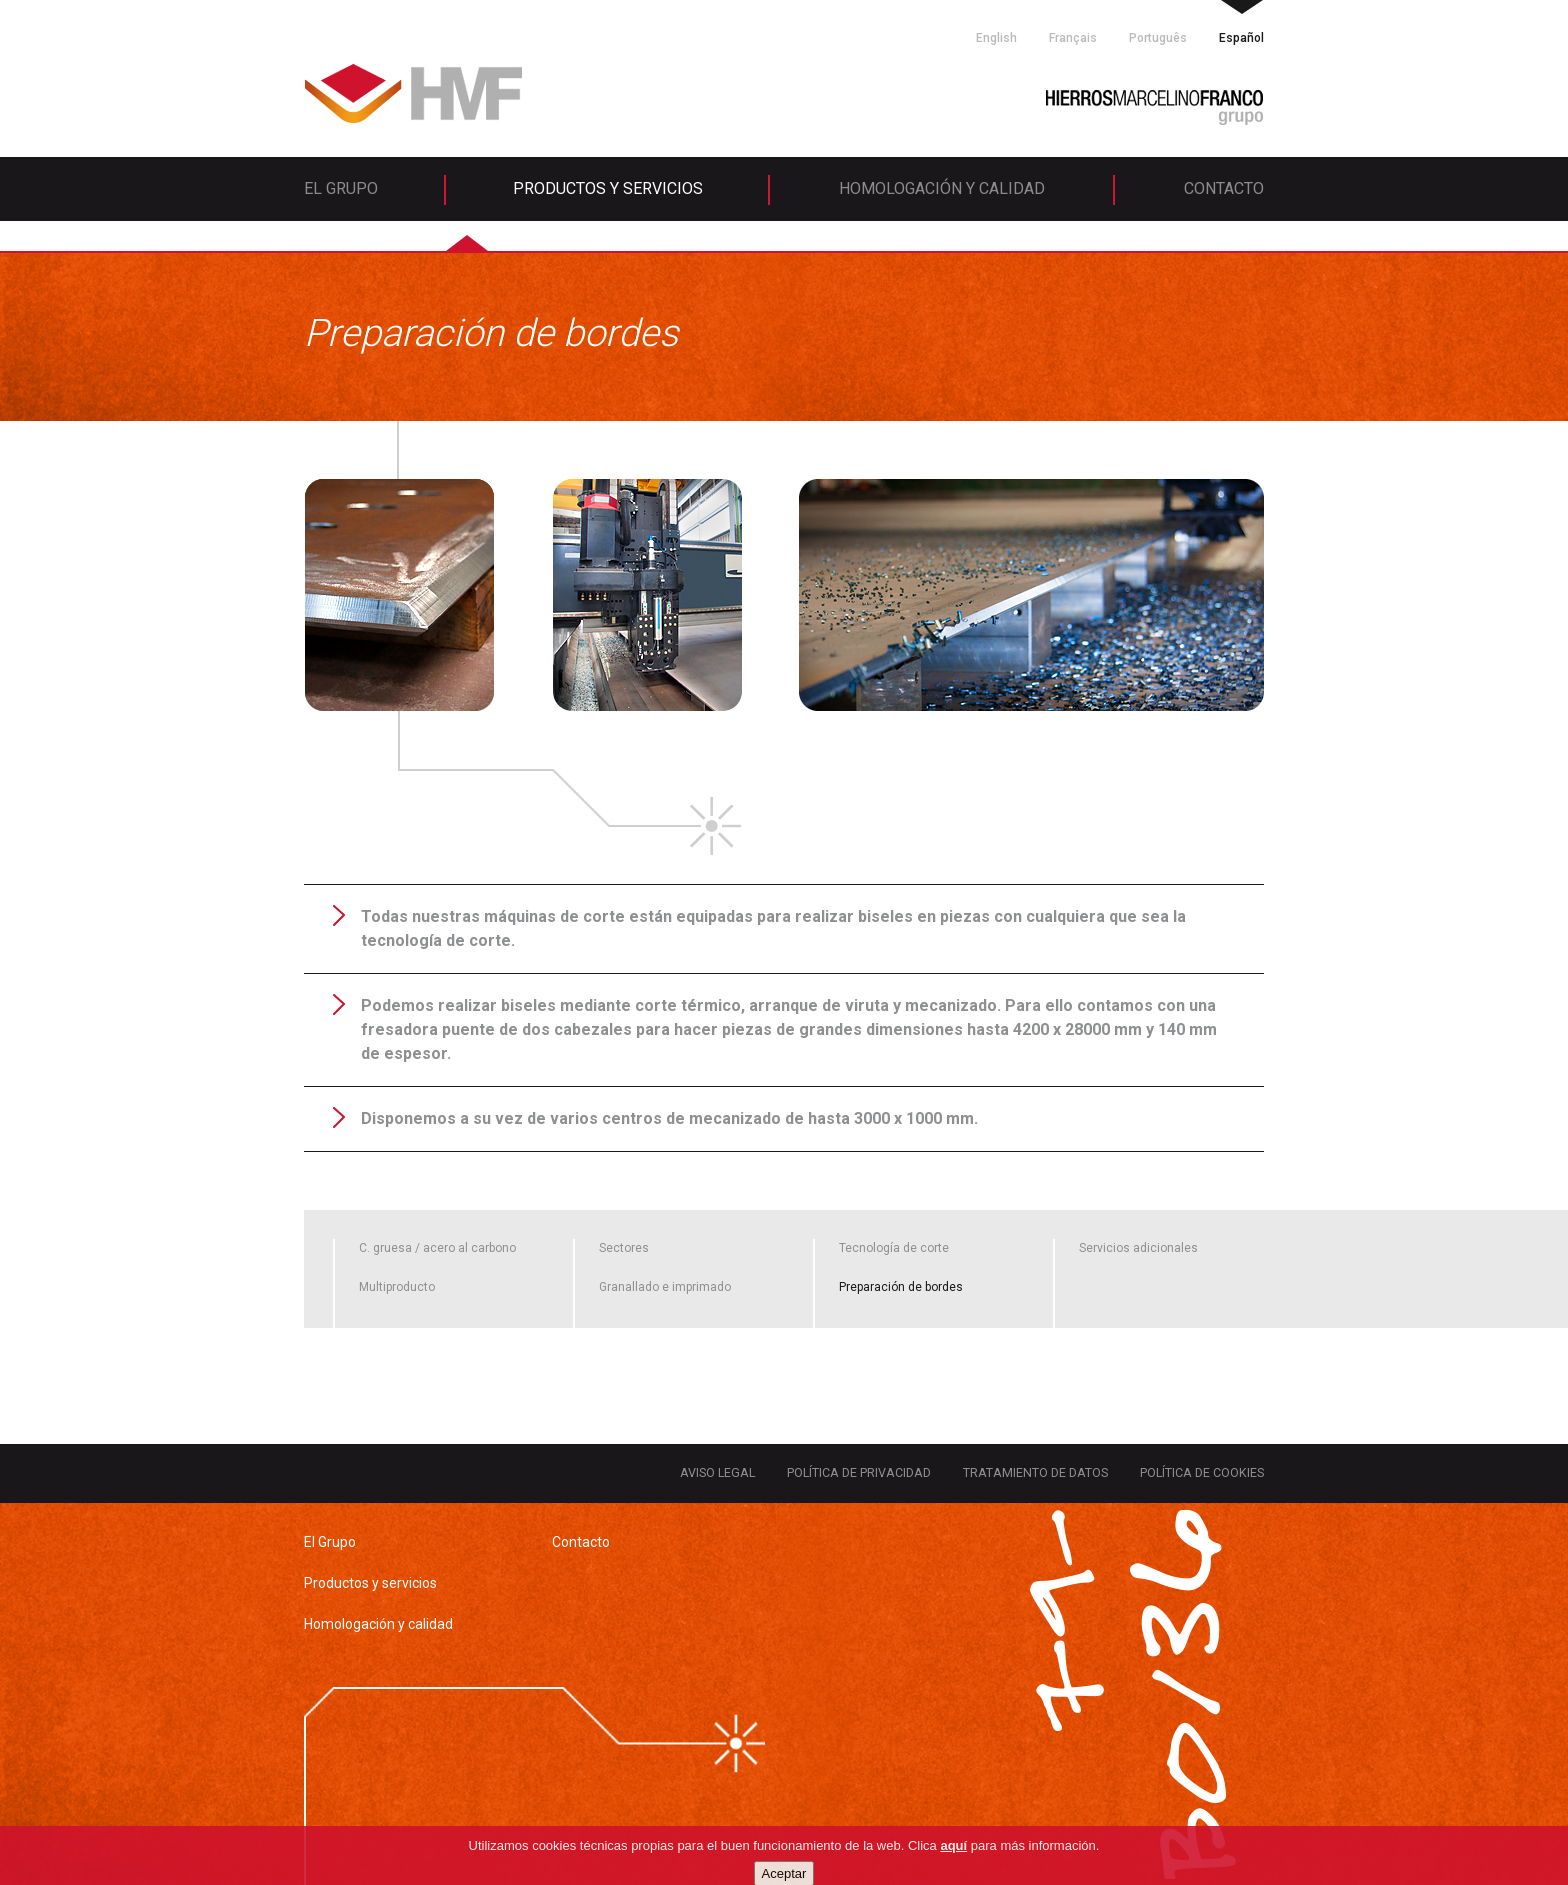  Describe the element at coordinates (953, 1867) in the screenshot. I see `aquí` at that location.